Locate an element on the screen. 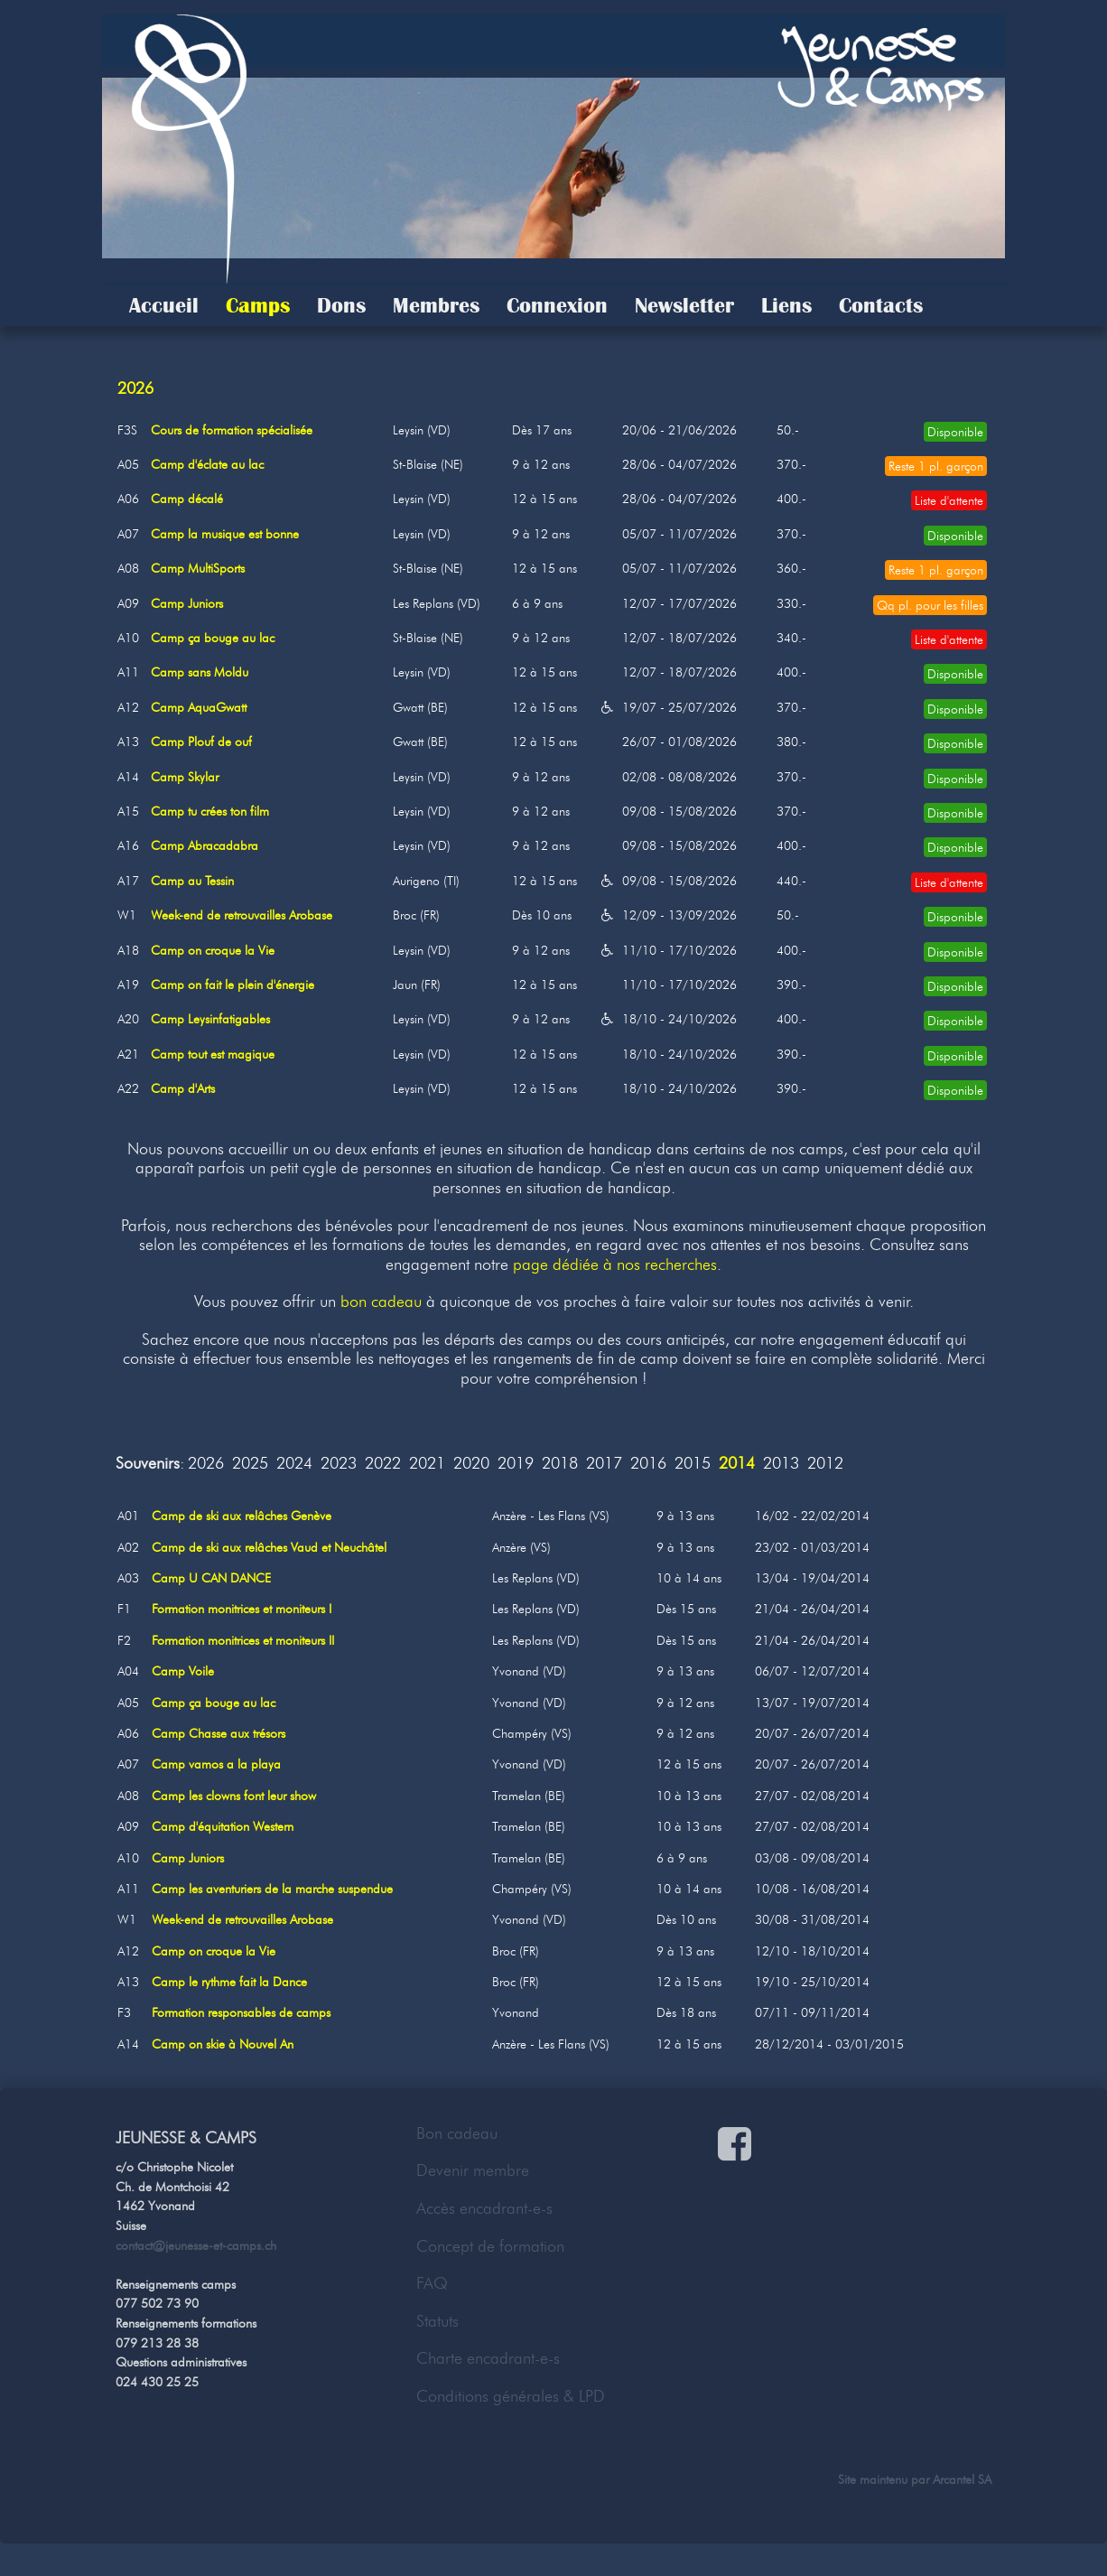 The height and width of the screenshot is (2576, 1107). Connexion is located at coordinates (557, 305).